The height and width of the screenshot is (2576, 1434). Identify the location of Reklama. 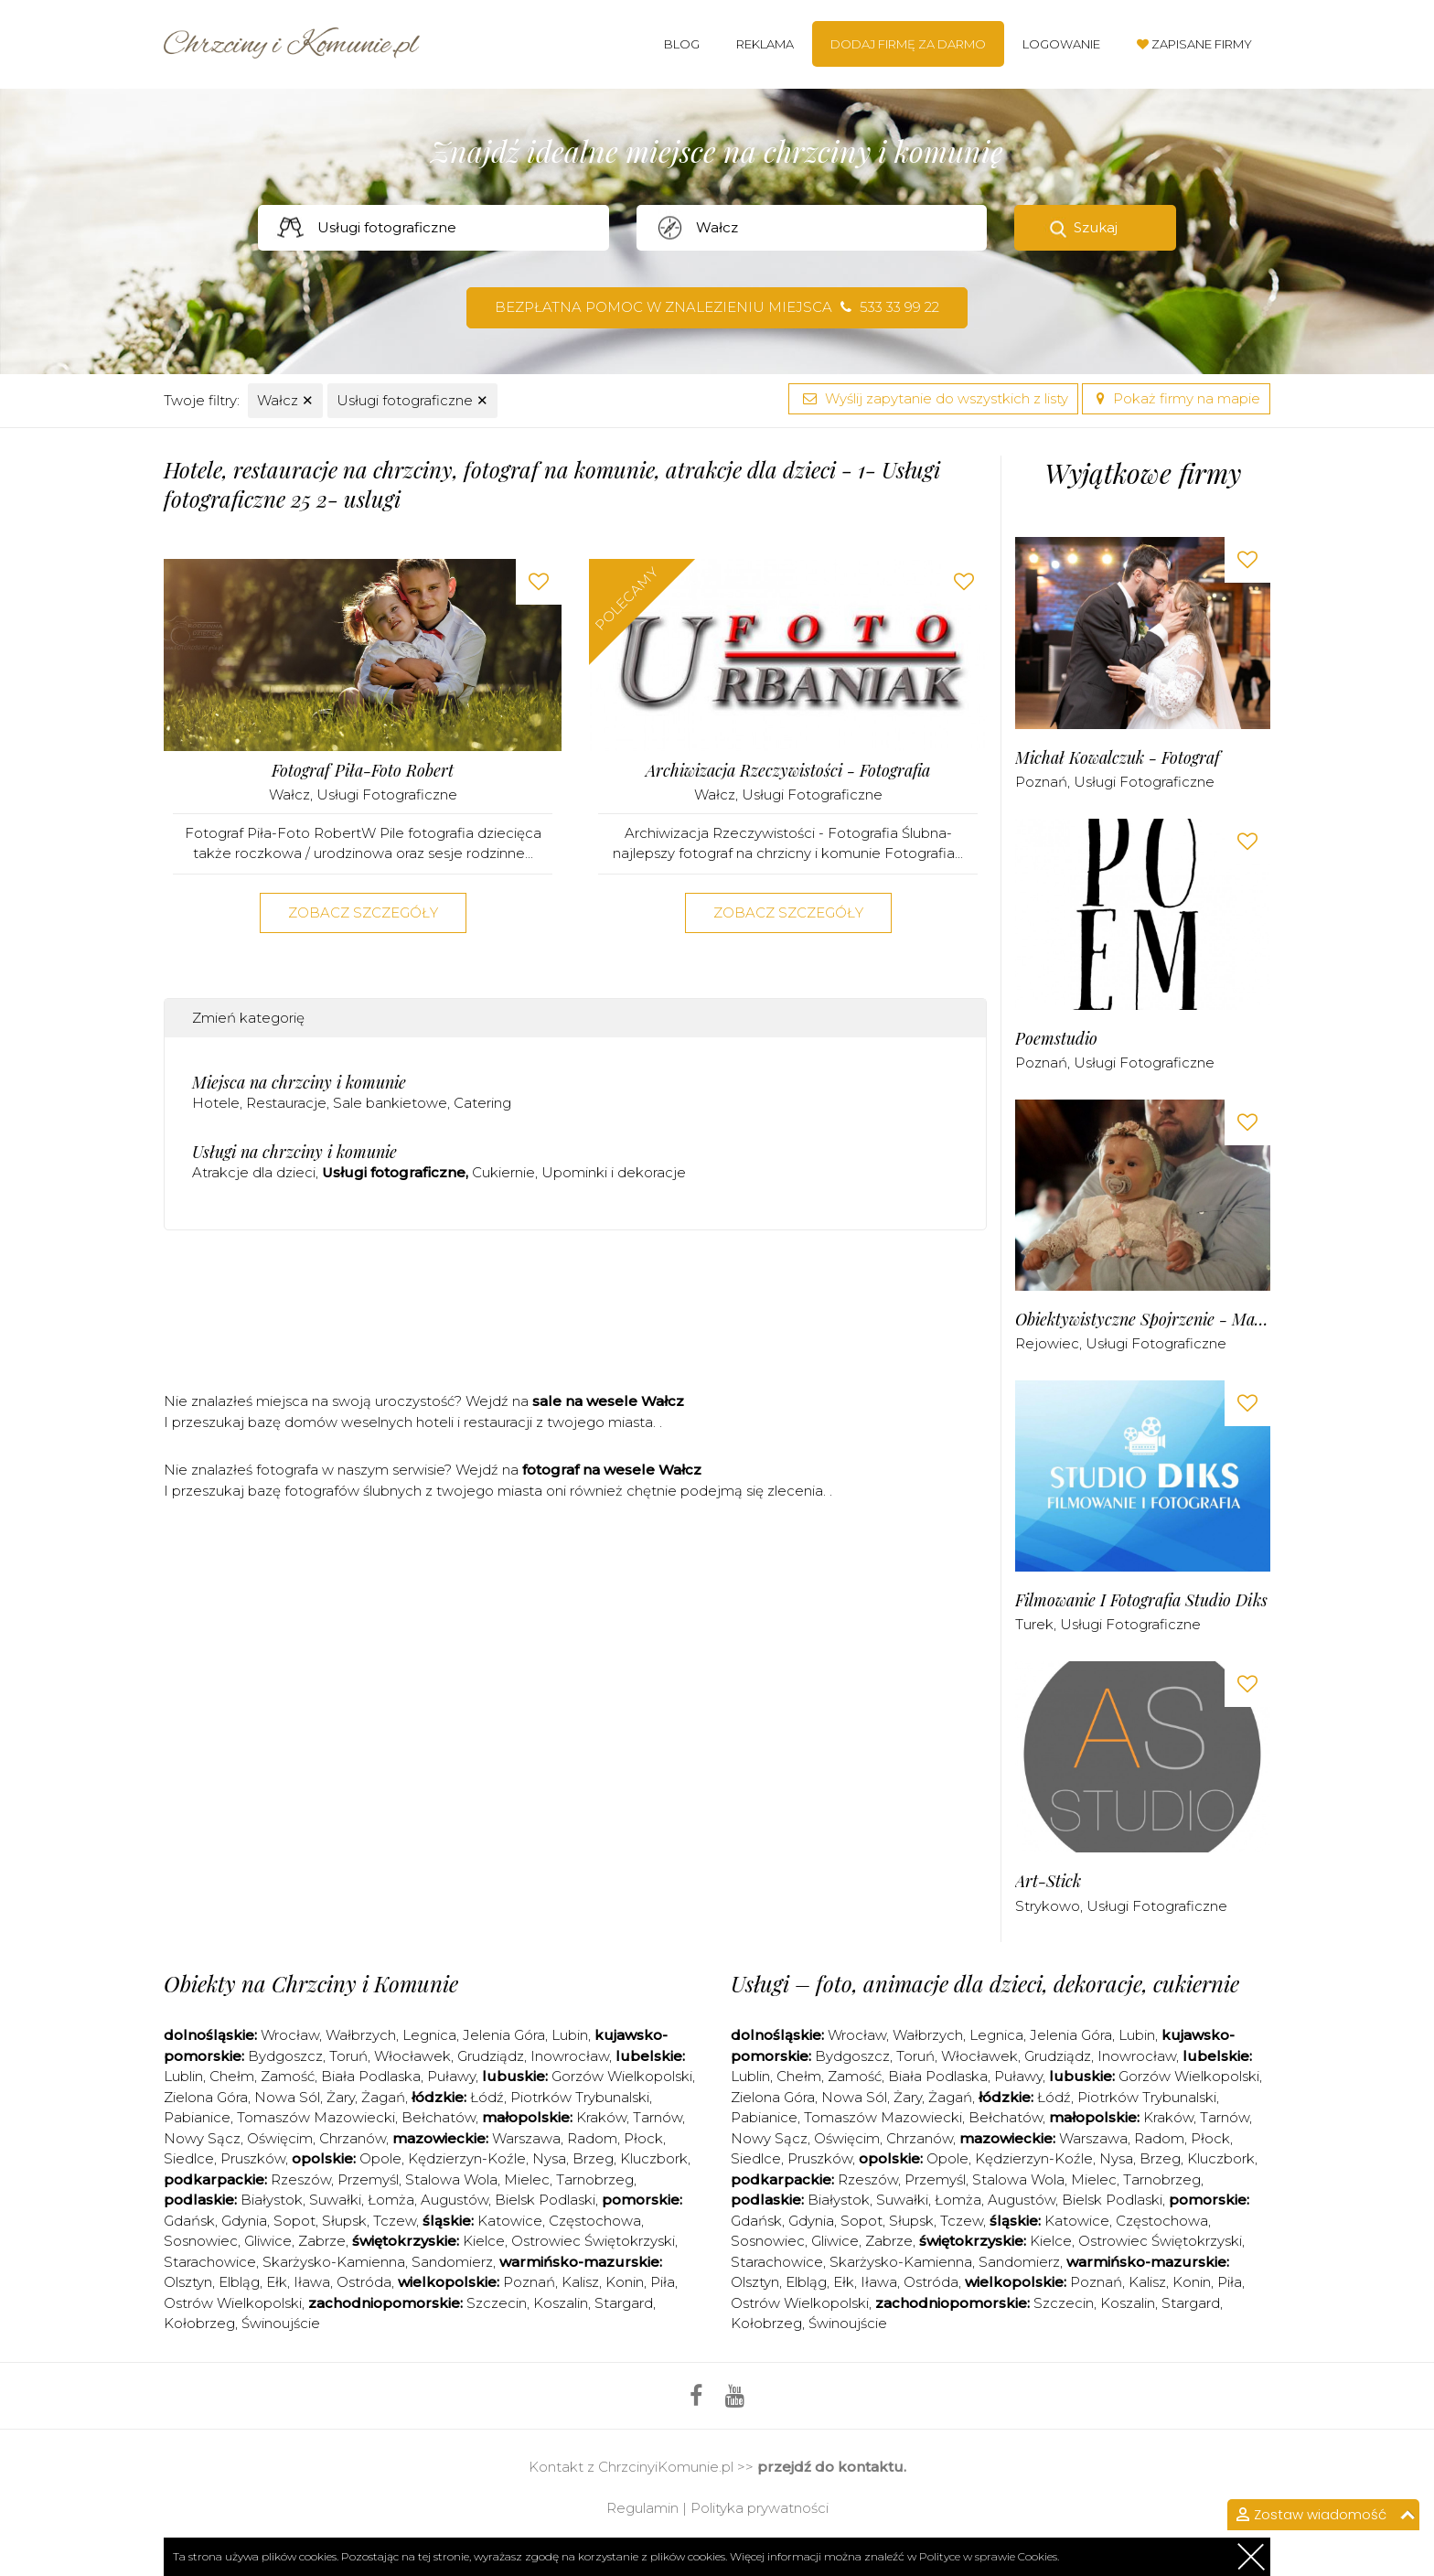
(765, 44).